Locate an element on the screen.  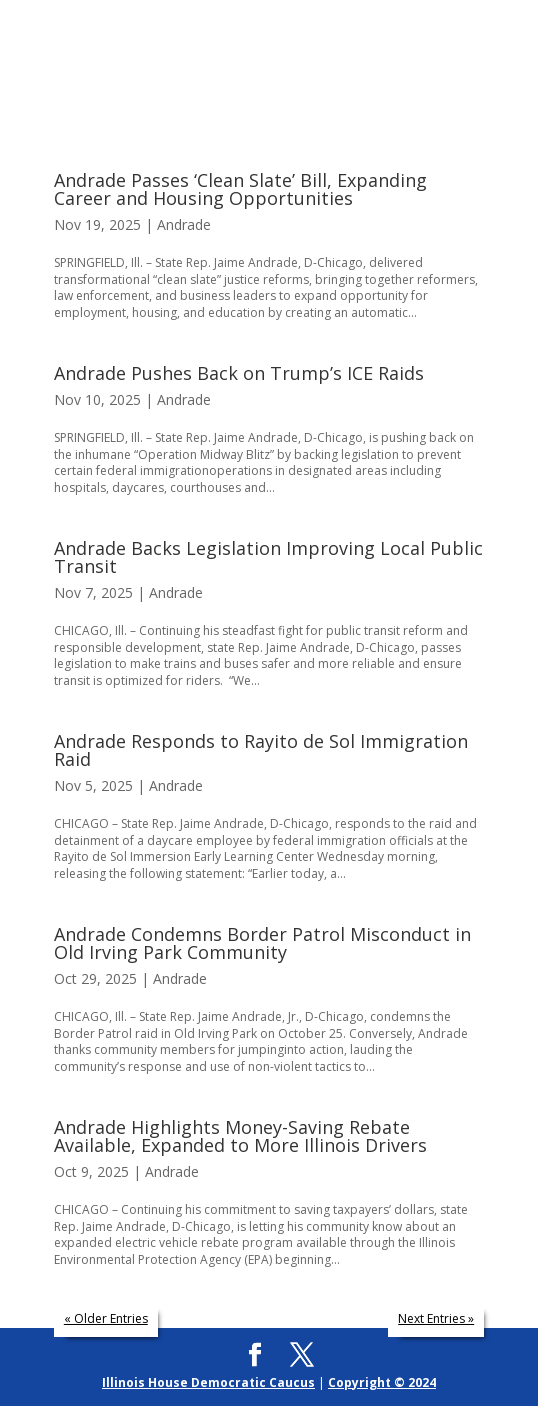
Andrade Condemns Border Patrol Misconduct in Old Irving Park Community is located at coordinates (262, 943).